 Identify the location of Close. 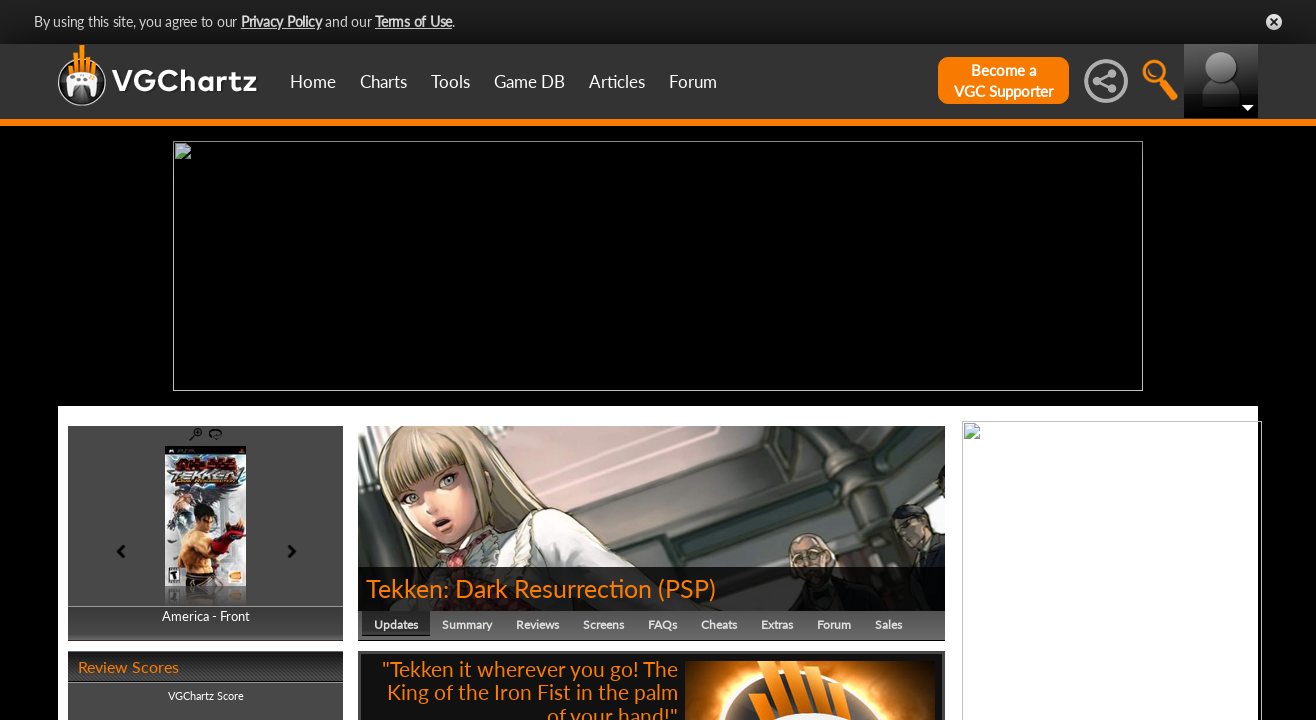
(1274, 22).